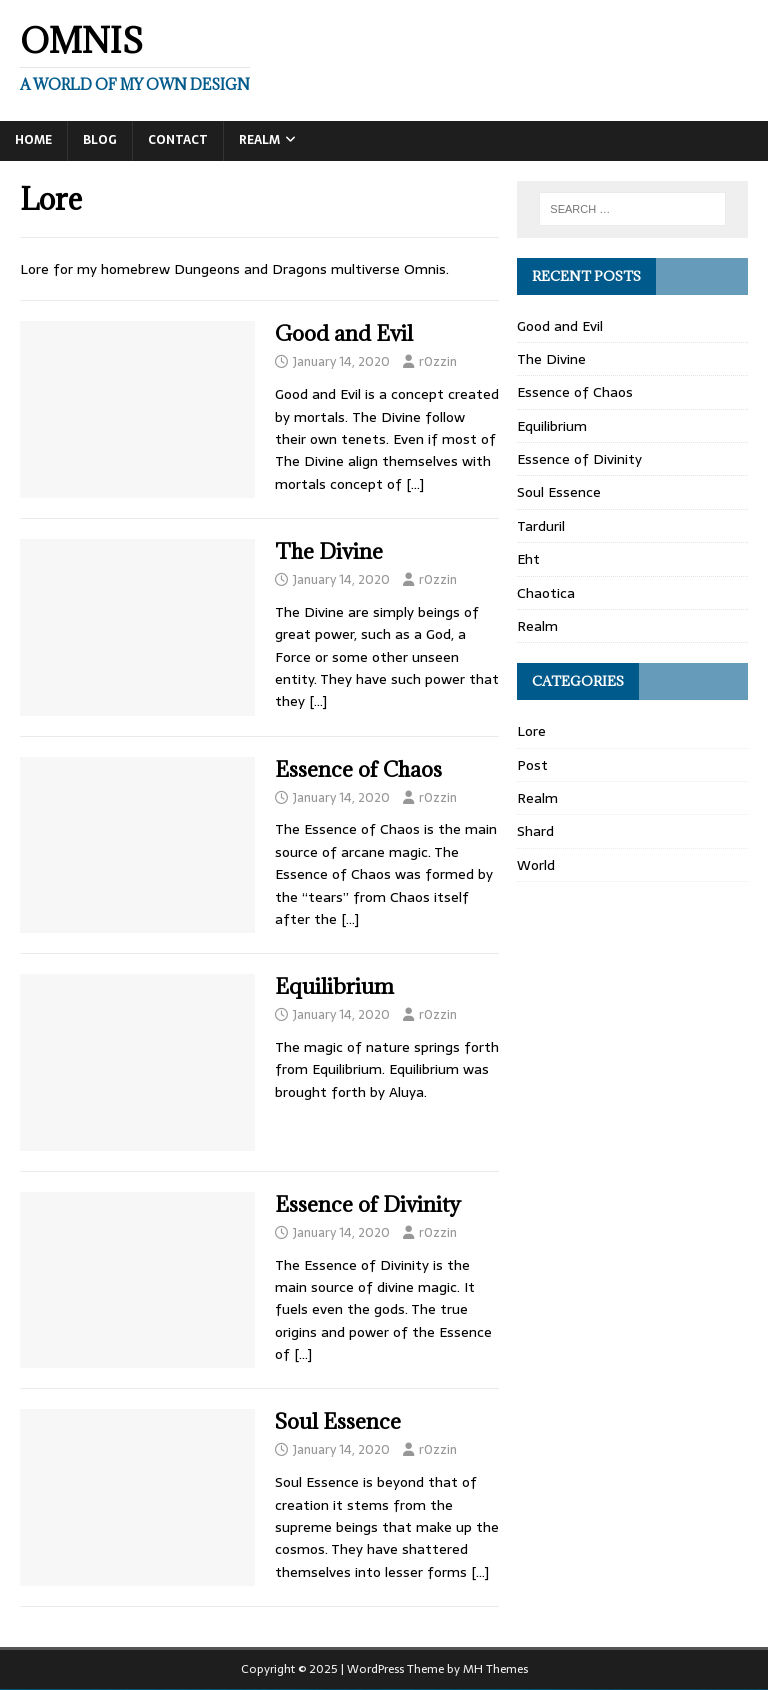 Image resolution: width=768 pixels, height=1690 pixels. What do you see at coordinates (535, 831) in the screenshot?
I see `Shard` at bounding box center [535, 831].